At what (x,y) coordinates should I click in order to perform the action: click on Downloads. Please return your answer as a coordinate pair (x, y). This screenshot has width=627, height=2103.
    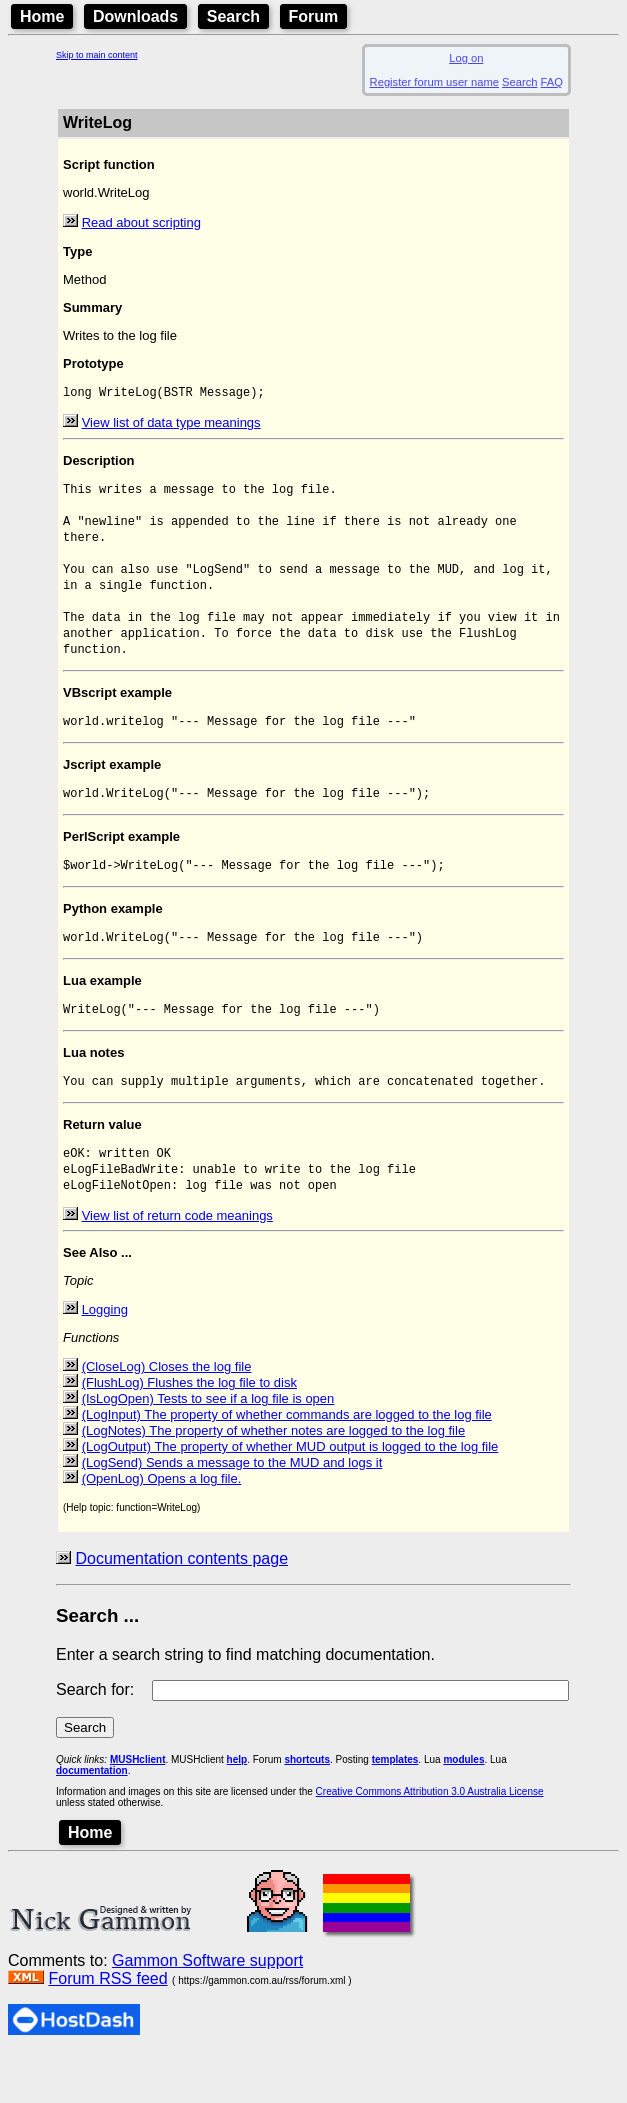
    Looking at the image, I should click on (135, 16).